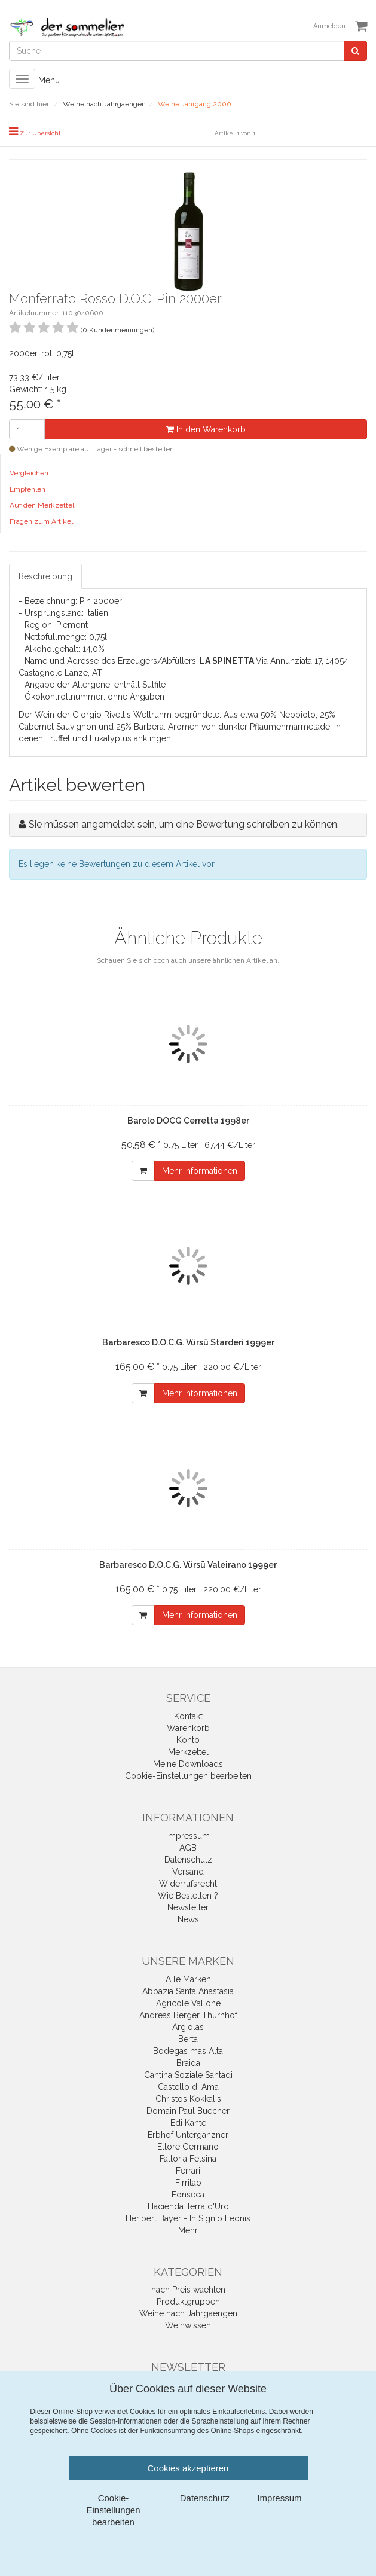 This screenshot has width=376, height=2576. Describe the element at coordinates (188, 1764) in the screenshot. I see `Meine Downloads` at that location.